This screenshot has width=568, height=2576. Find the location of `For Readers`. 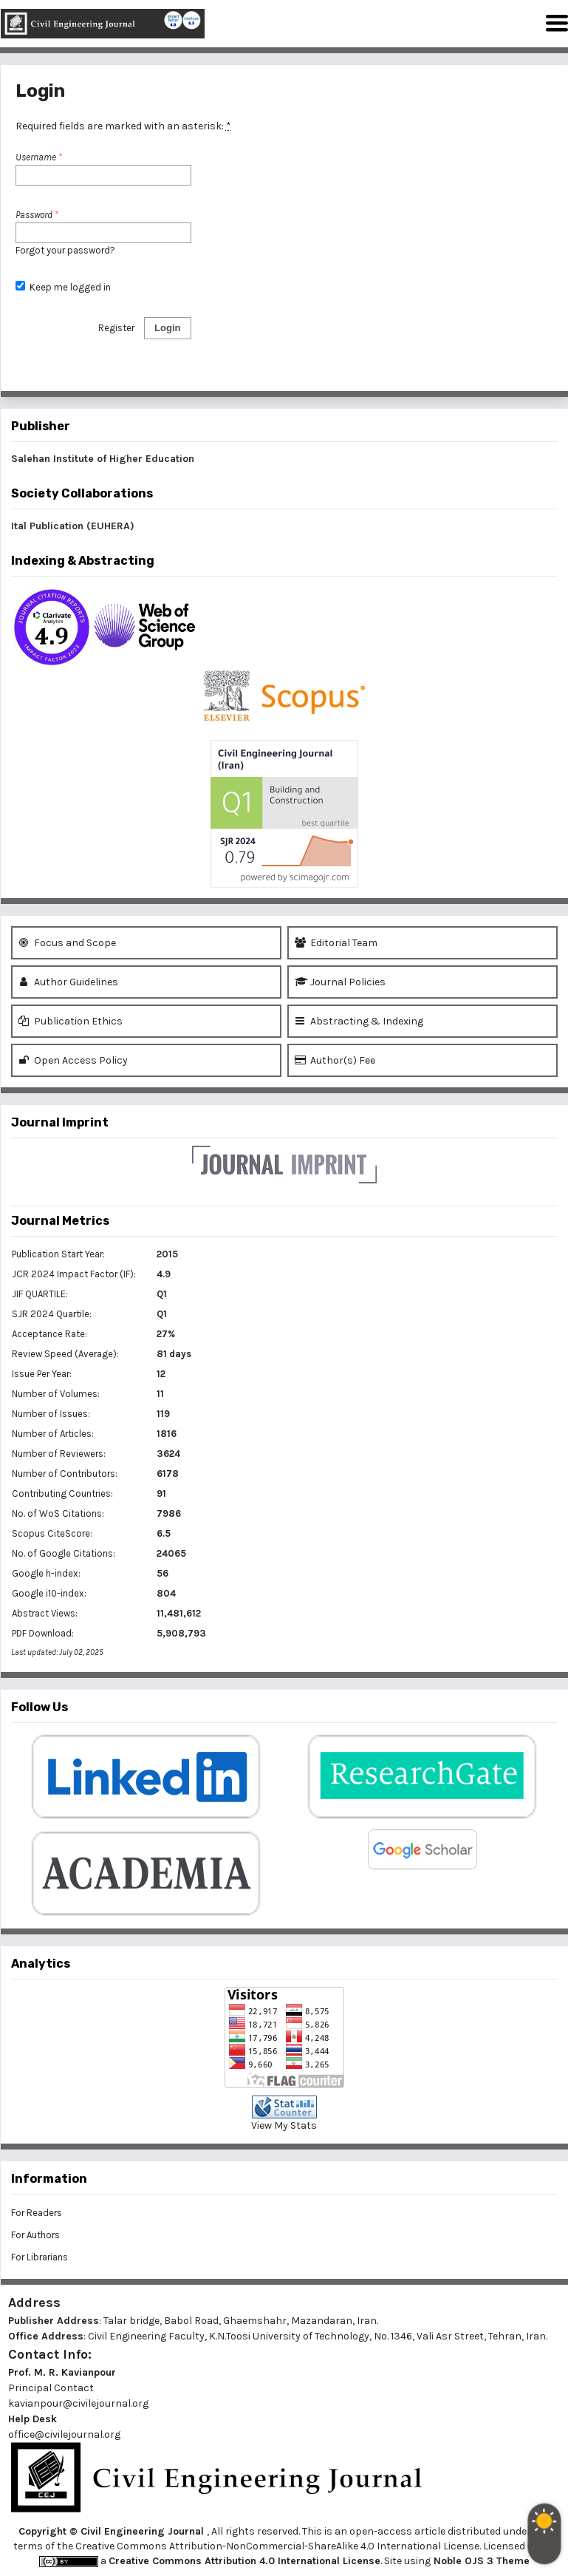

For Readers is located at coordinates (36, 2212).